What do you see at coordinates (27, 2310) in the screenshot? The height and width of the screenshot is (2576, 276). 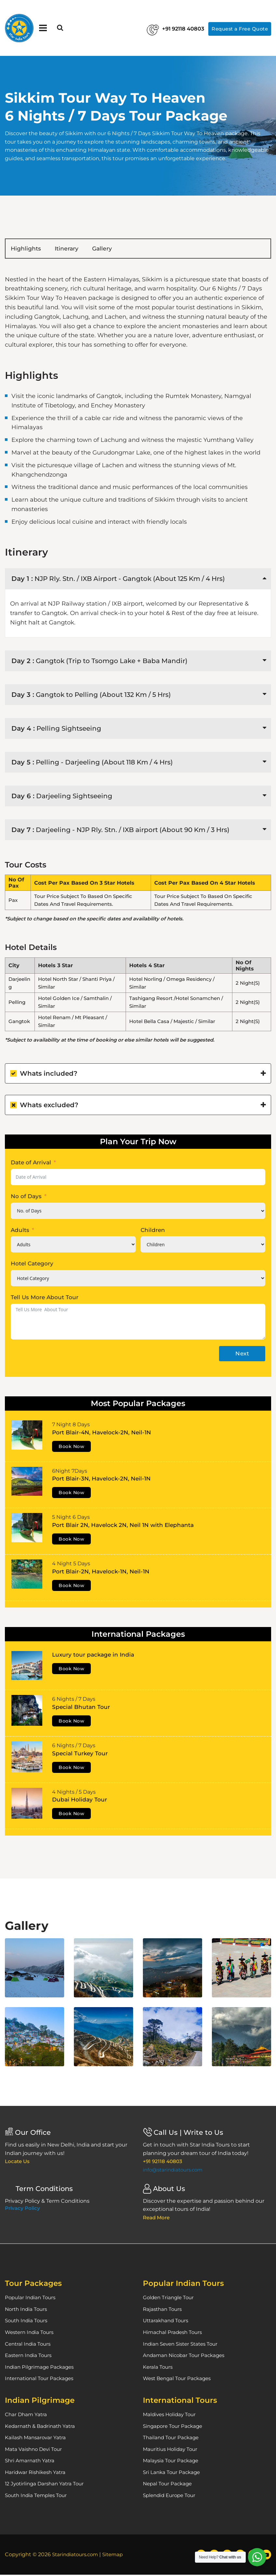 I see `North India Tours` at bounding box center [27, 2310].